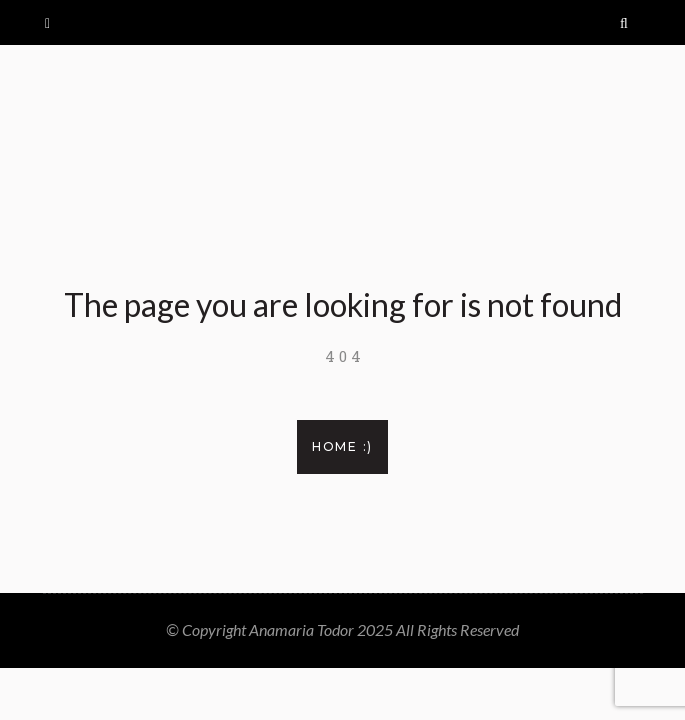 Image resolution: width=685 pixels, height=720 pixels. I want to click on Home :), so click(342, 446).